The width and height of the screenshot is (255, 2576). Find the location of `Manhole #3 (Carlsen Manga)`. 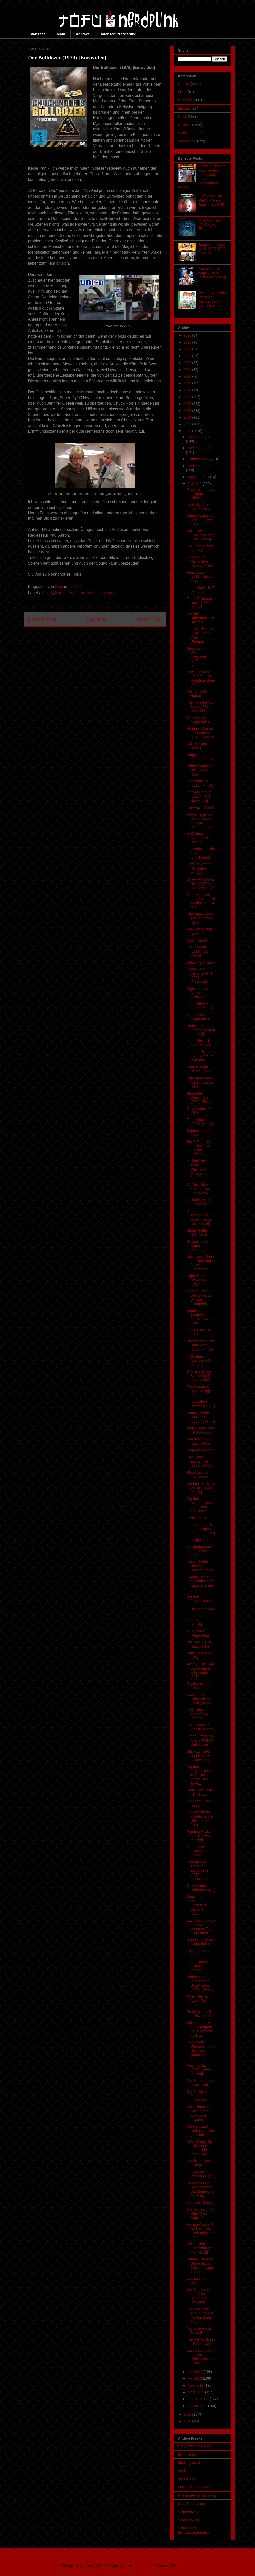

Manhole #3 (Carlsen Manga) is located at coordinates (196, 1851).